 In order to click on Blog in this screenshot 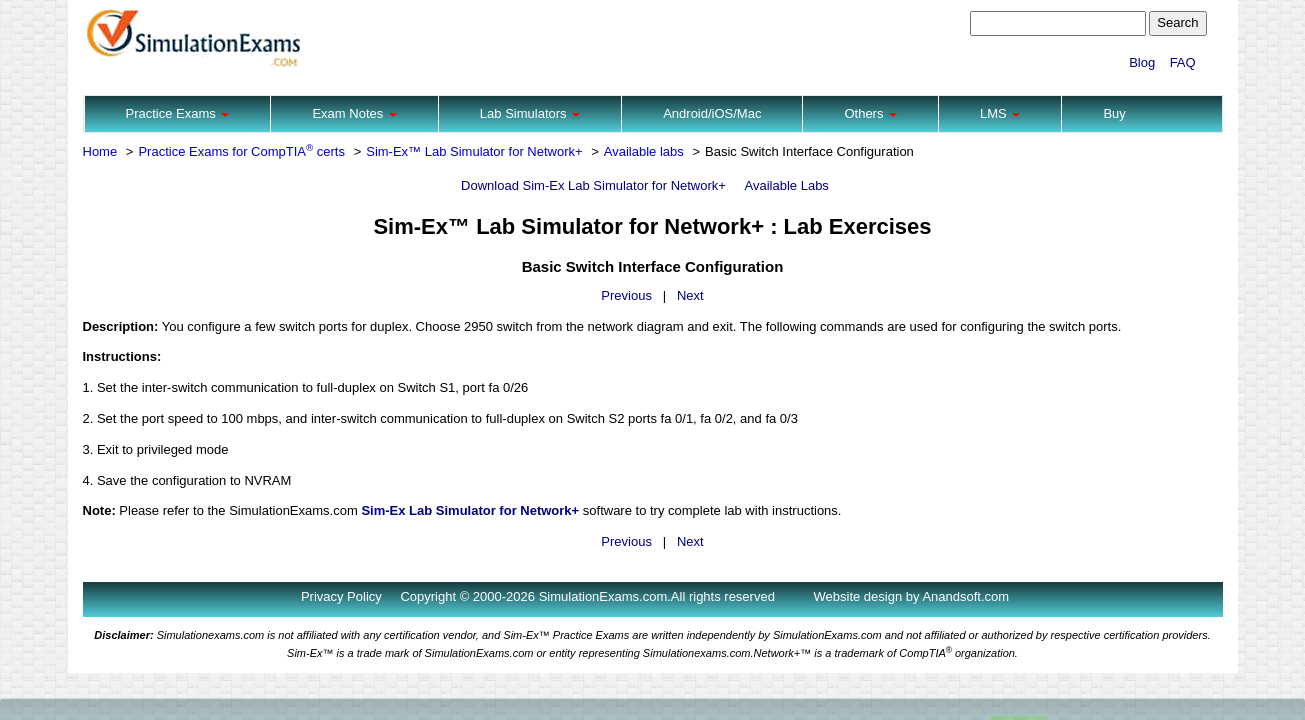, I will do `click(1142, 62)`.